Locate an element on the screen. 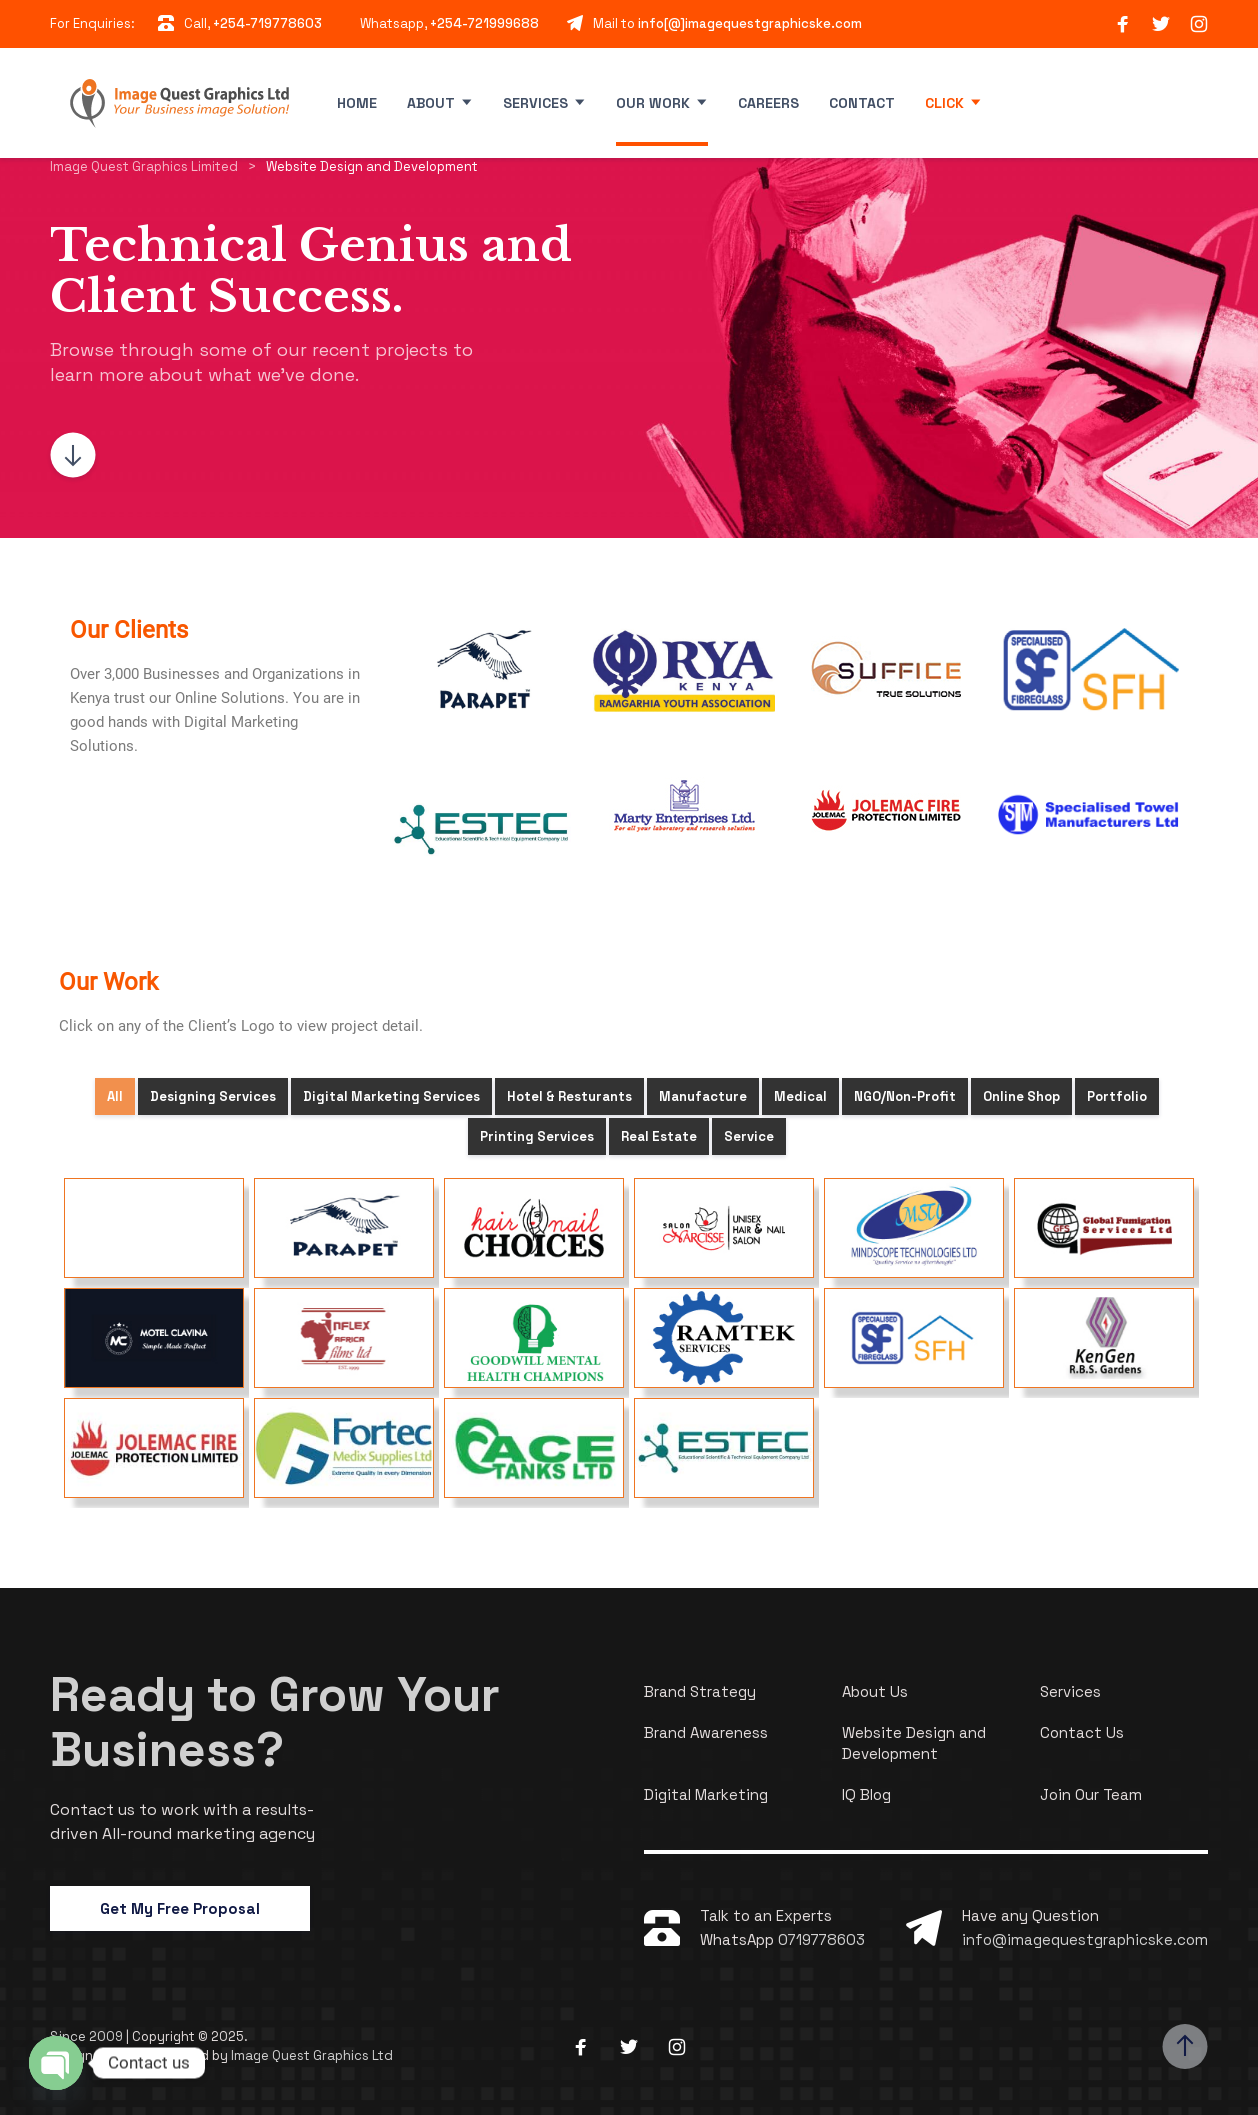  Image Quest Graphics Ltd is located at coordinates (312, 2055).